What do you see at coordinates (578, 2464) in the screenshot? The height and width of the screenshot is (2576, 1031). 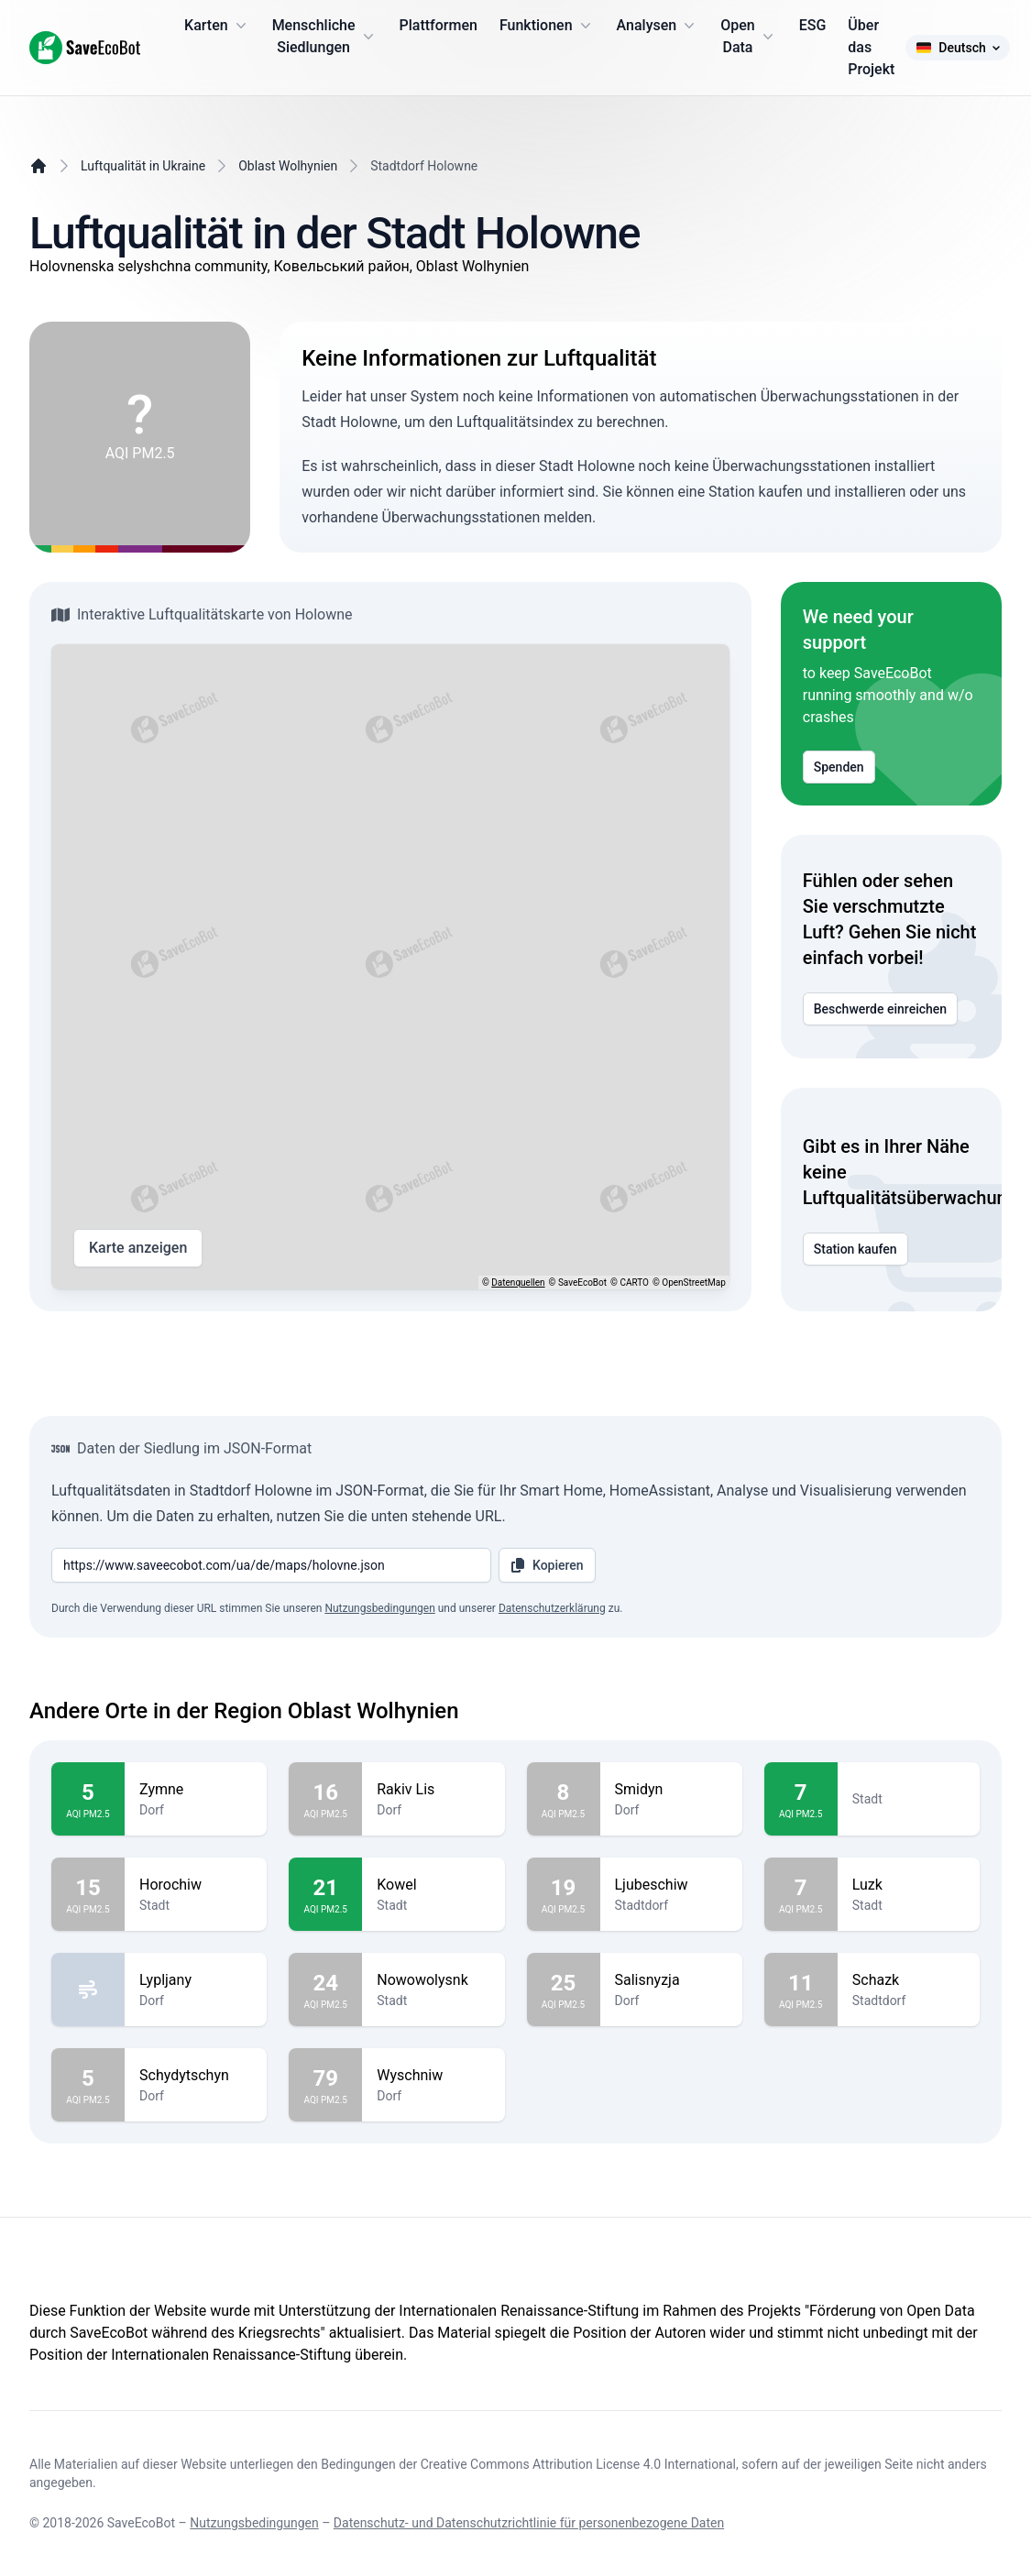 I see `Creative Commons Attribution License 4.0 International` at bounding box center [578, 2464].